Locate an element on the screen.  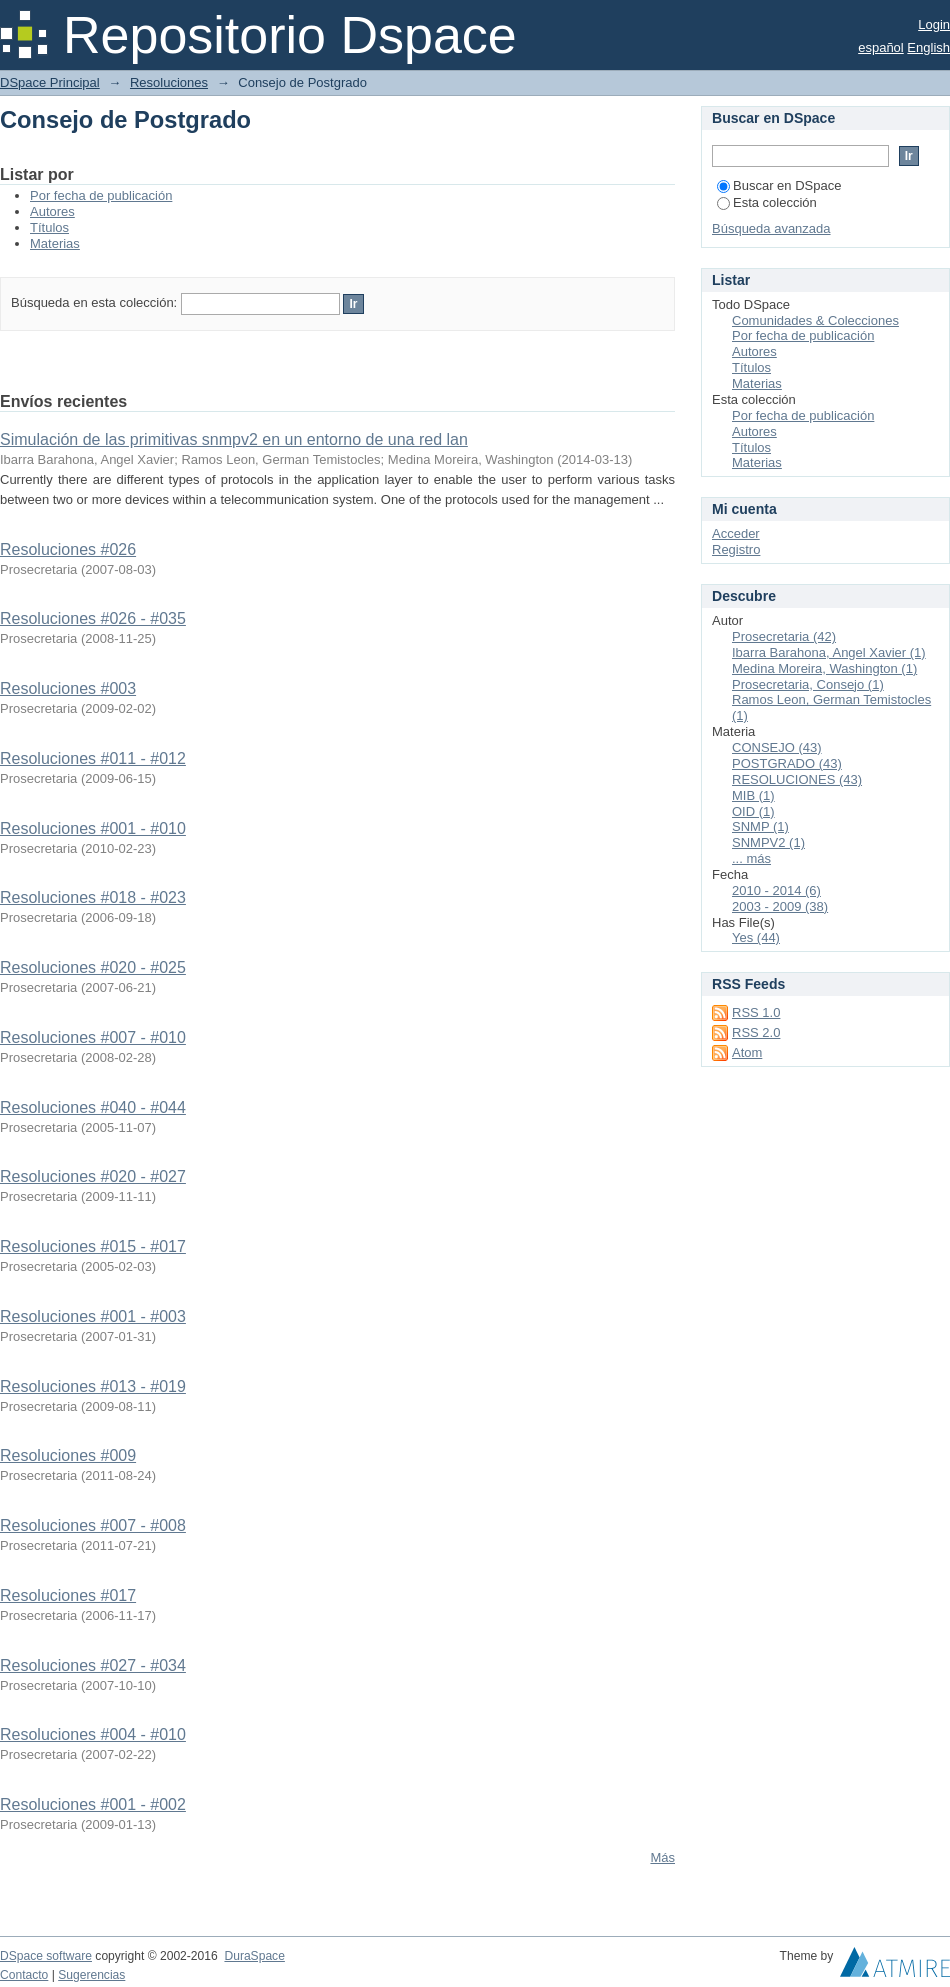
Resoluciones #026 - #035 is located at coordinates (93, 618).